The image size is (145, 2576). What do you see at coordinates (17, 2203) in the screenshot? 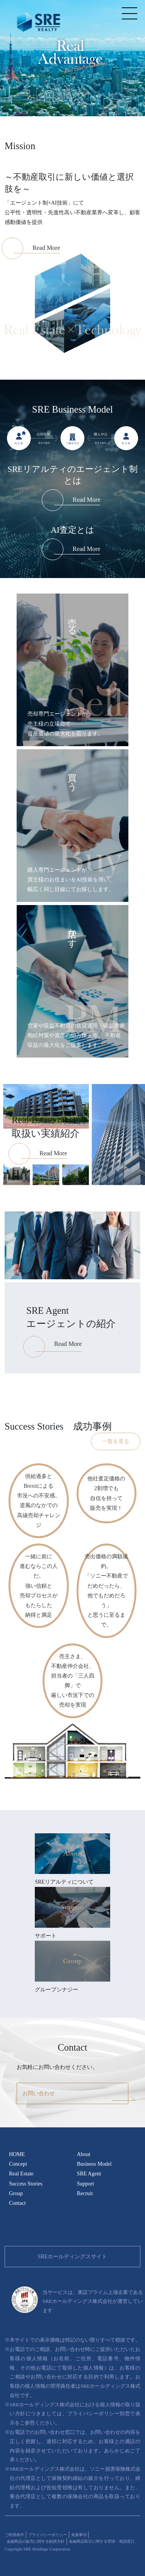
I see `Contact` at bounding box center [17, 2203].